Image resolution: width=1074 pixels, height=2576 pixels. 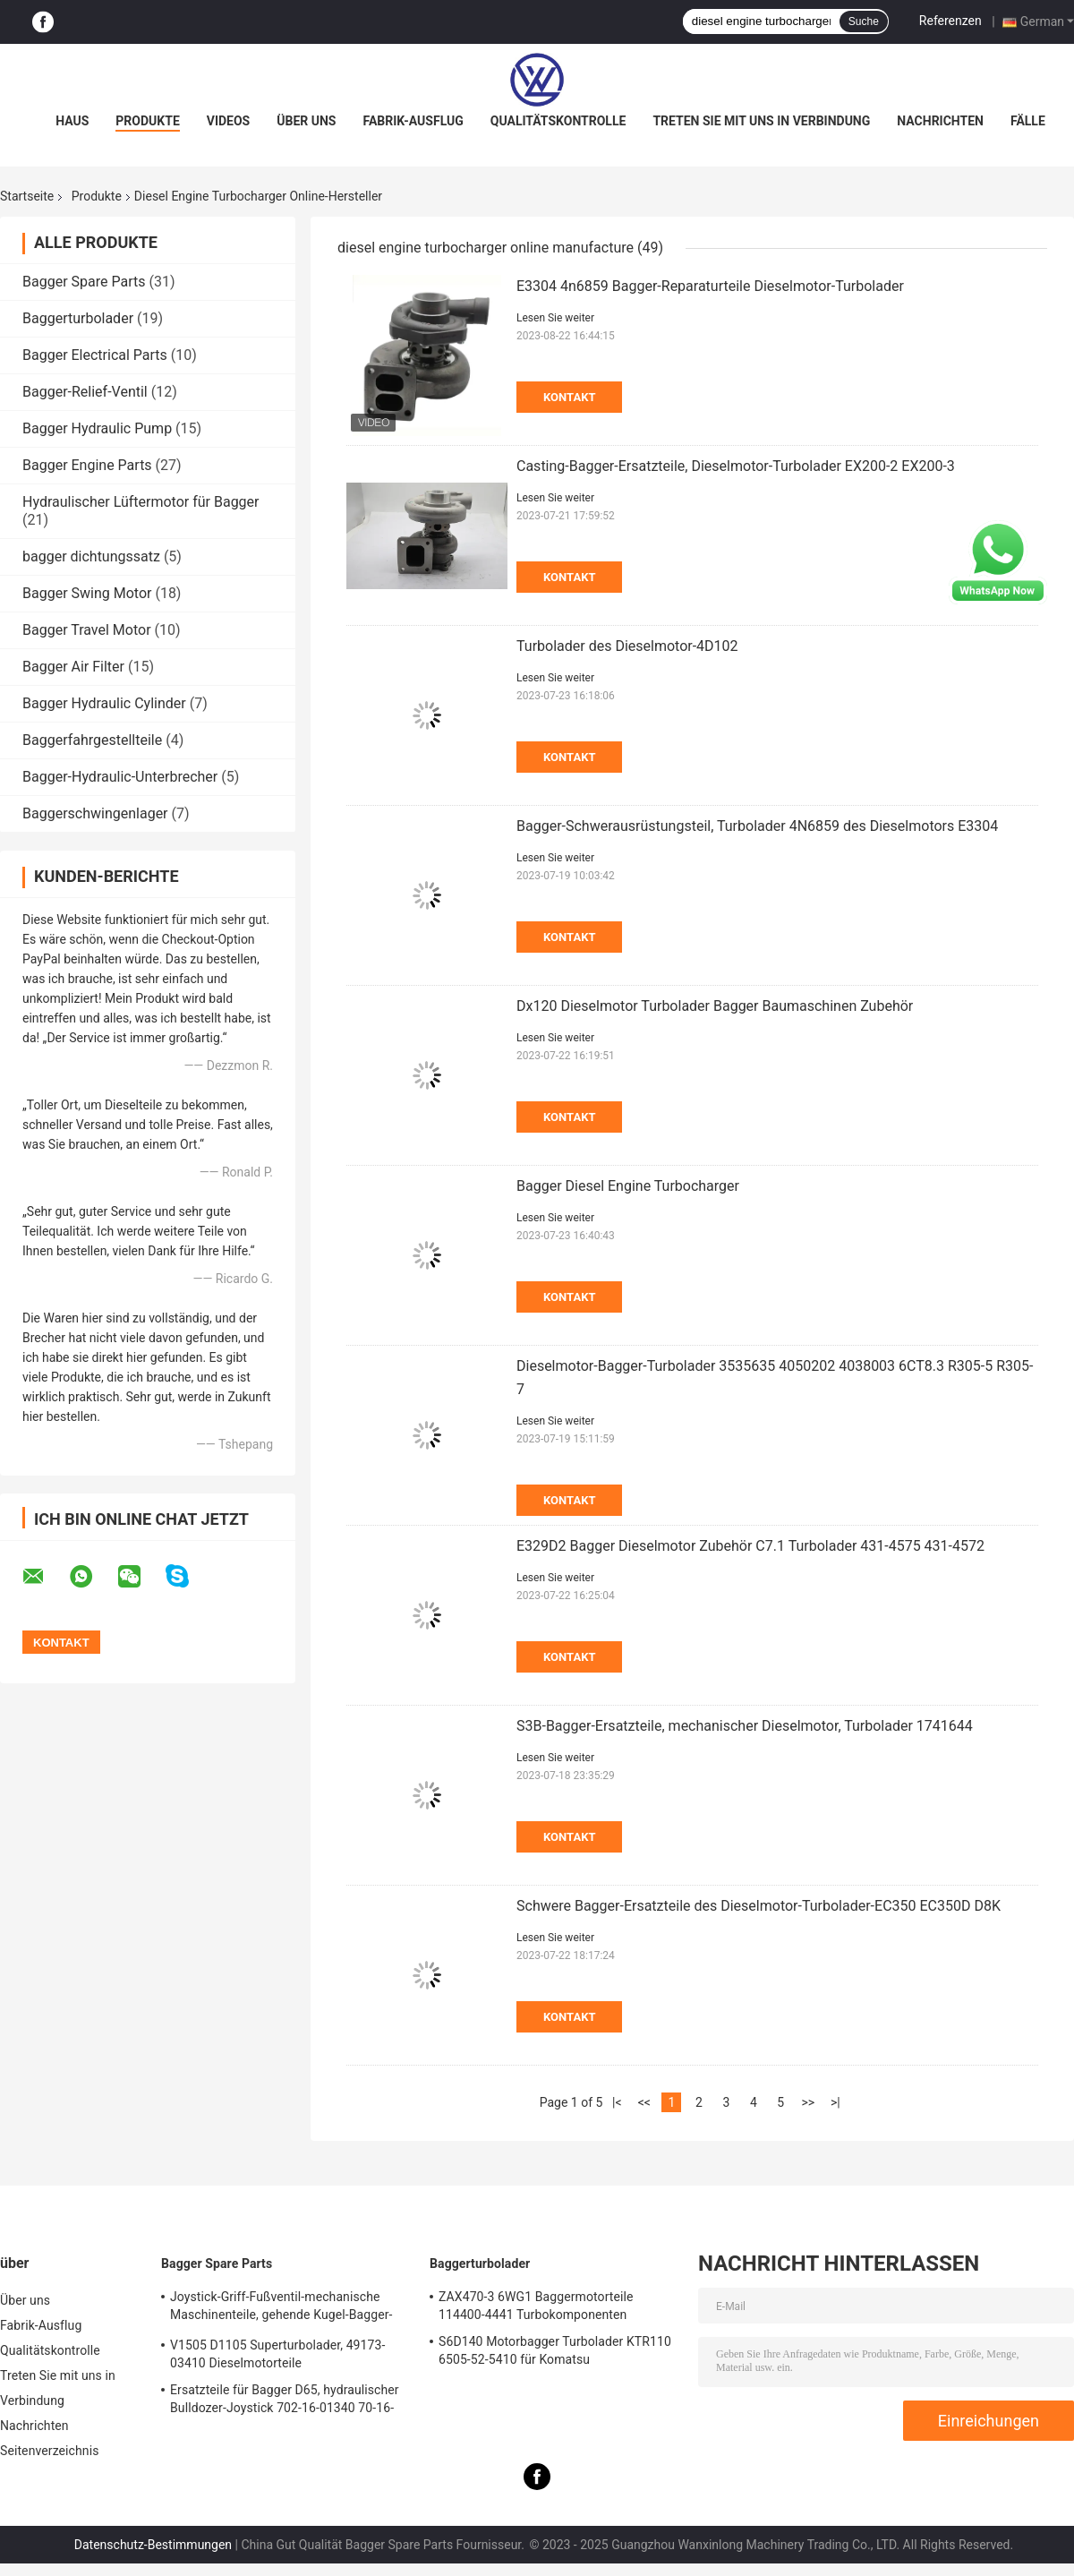 I want to click on Videos, so click(x=229, y=121).